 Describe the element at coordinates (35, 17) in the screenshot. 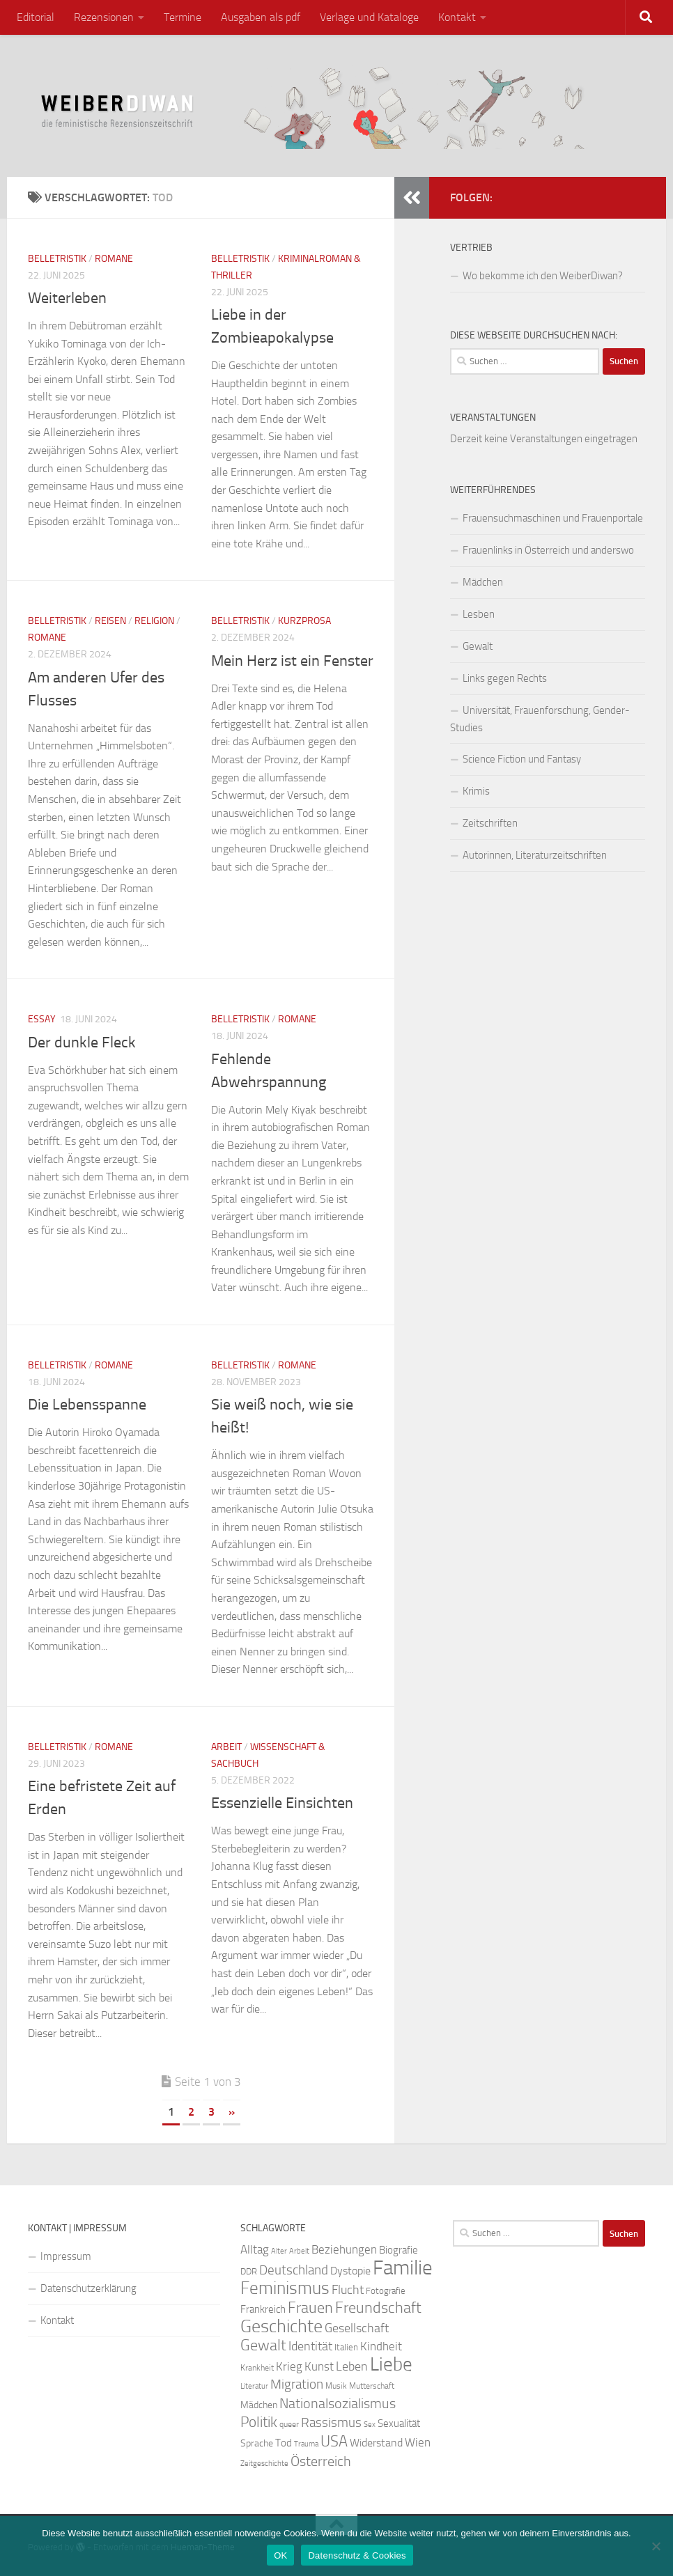

I see `Editorial` at that location.